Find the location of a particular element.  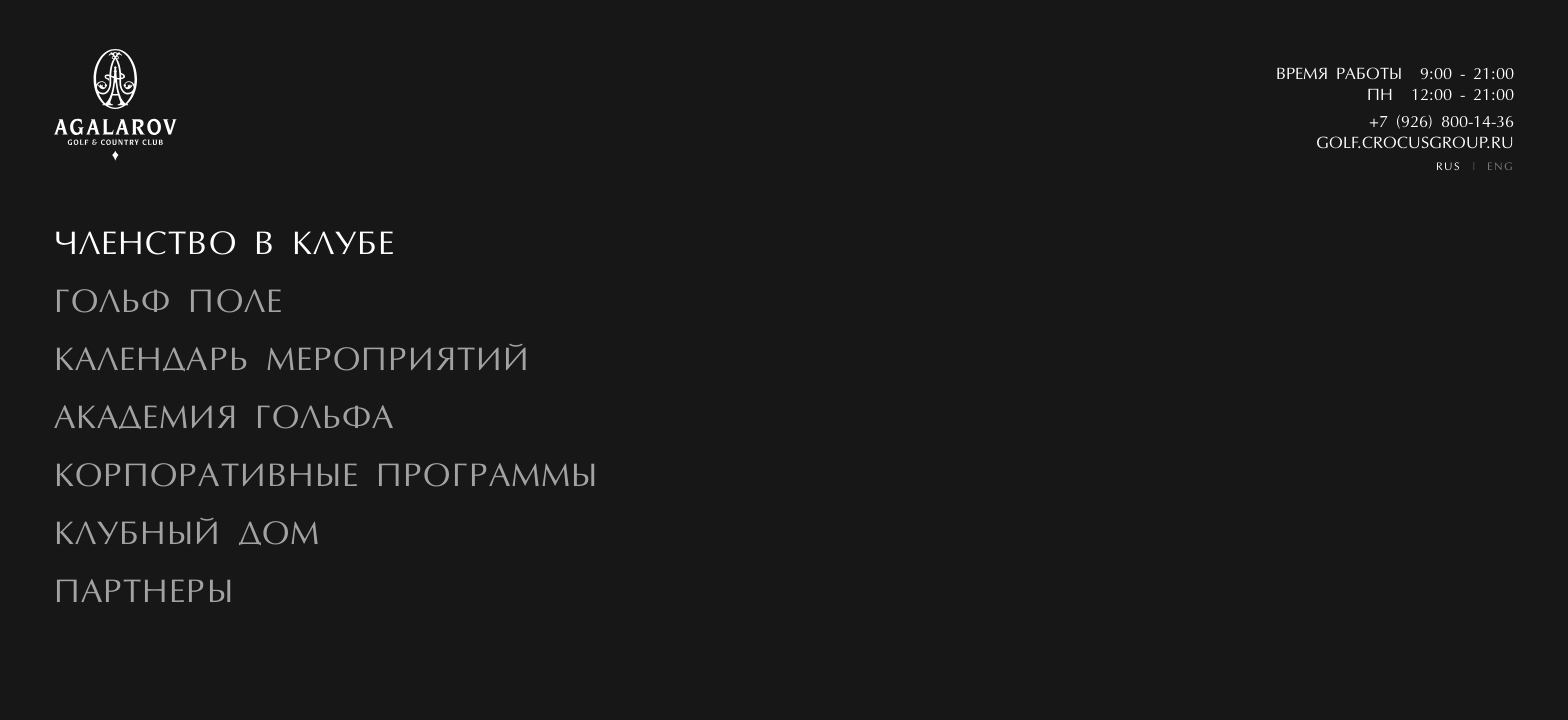

+7 (926) 800-14-36 is located at coordinates (1441, 123).